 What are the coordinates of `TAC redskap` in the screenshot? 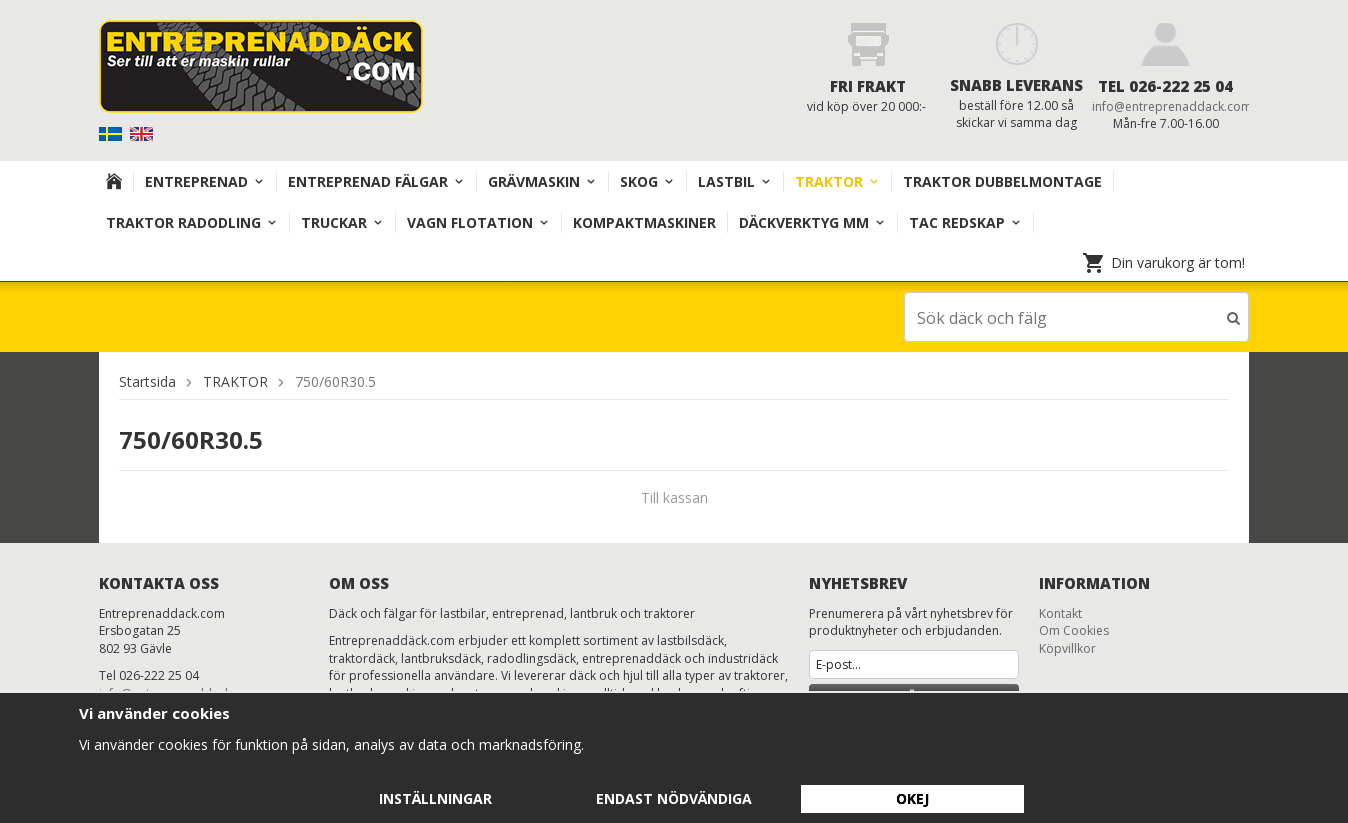 It's located at (965, 222).